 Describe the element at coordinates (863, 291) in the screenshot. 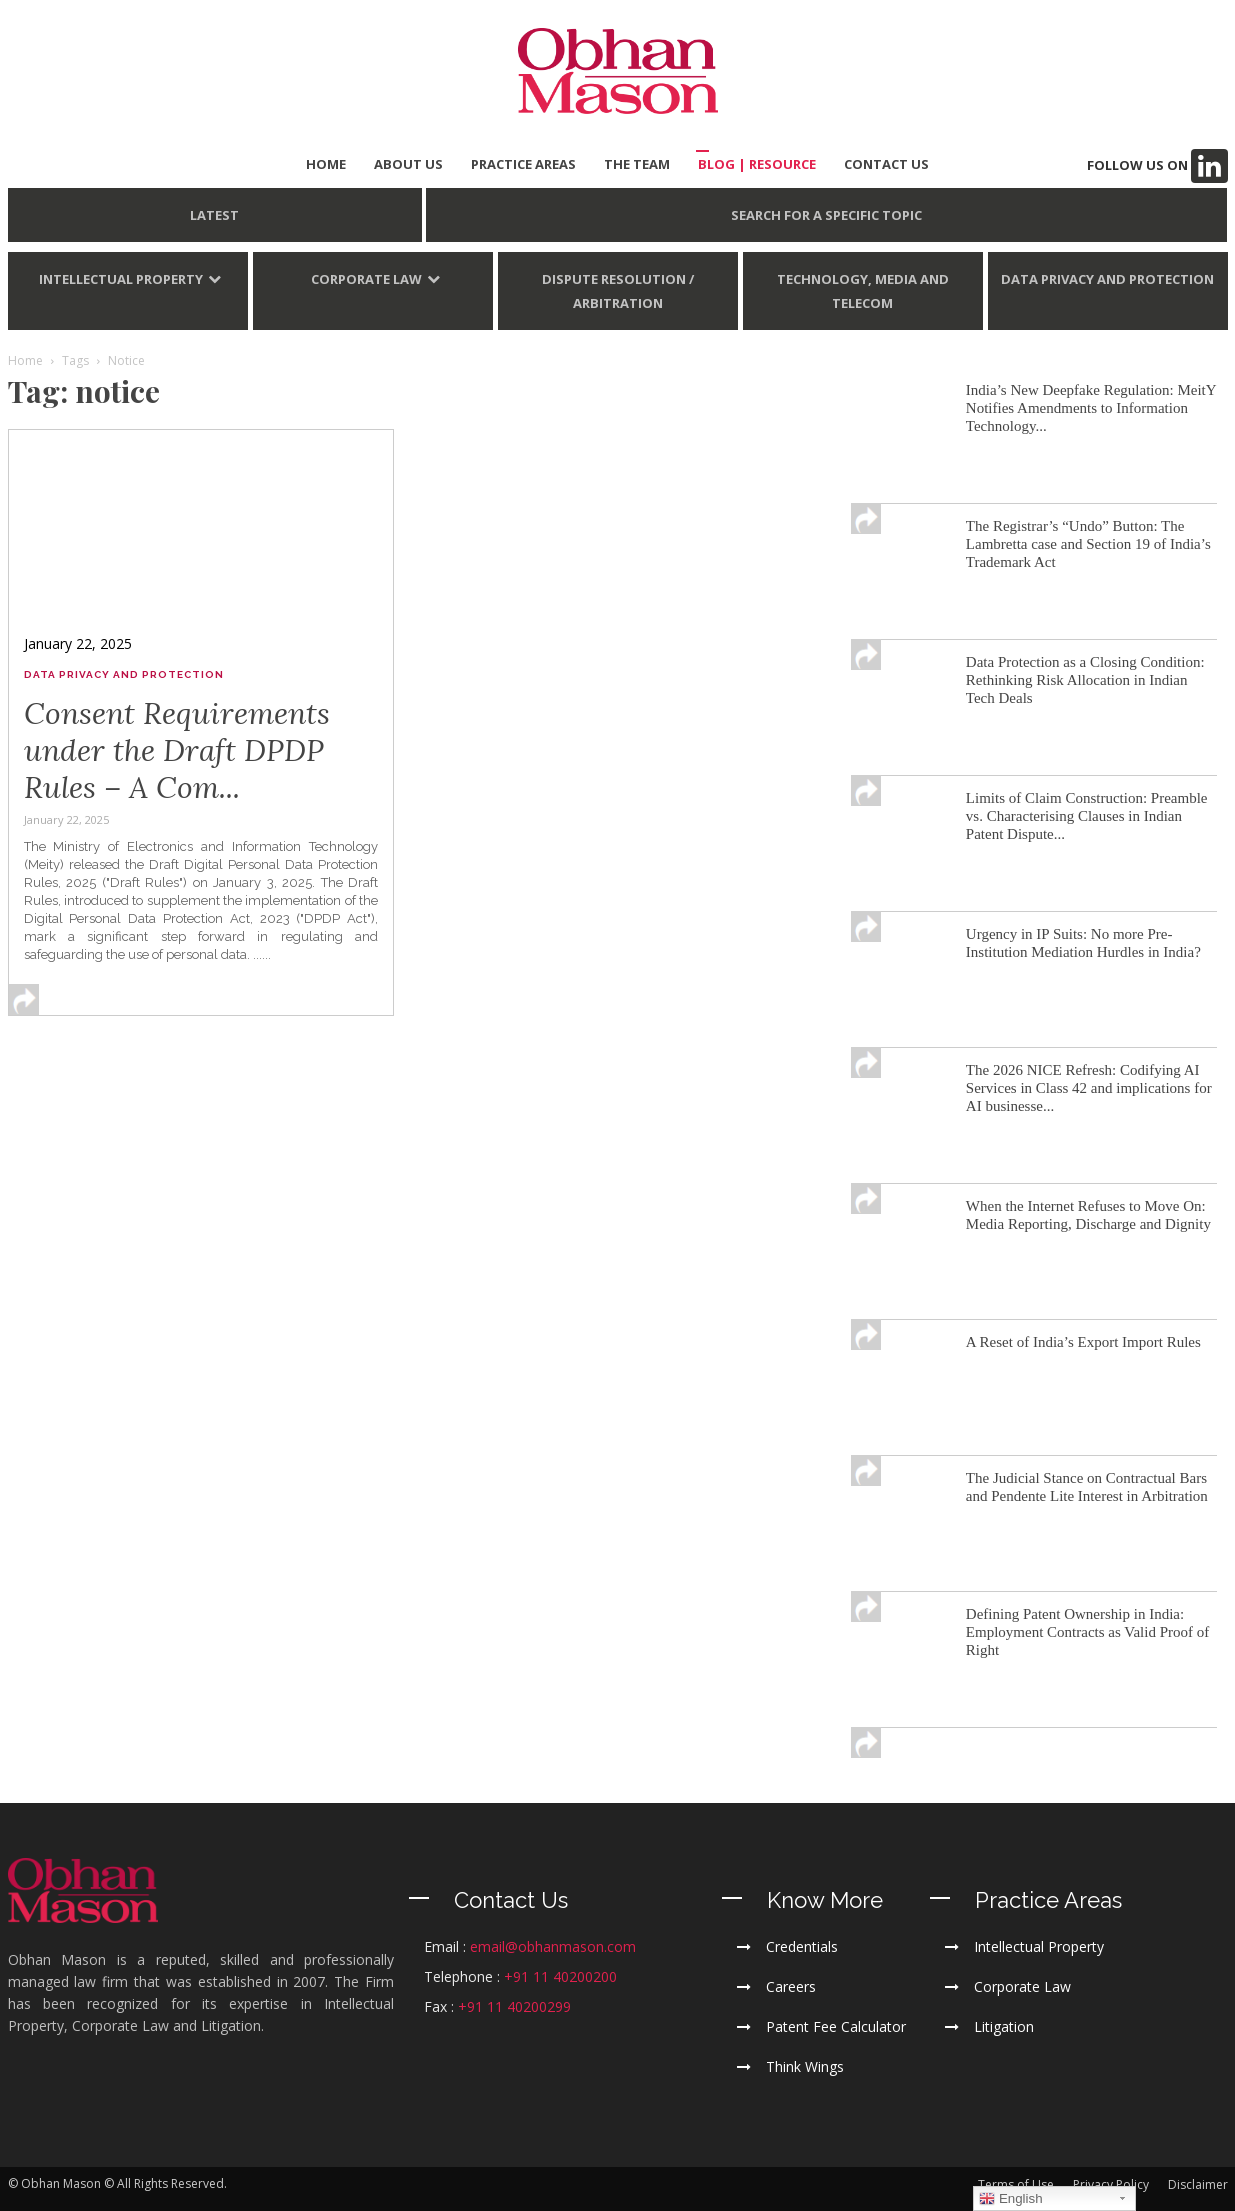

I see `Technology, Media and Telecom` at that location.